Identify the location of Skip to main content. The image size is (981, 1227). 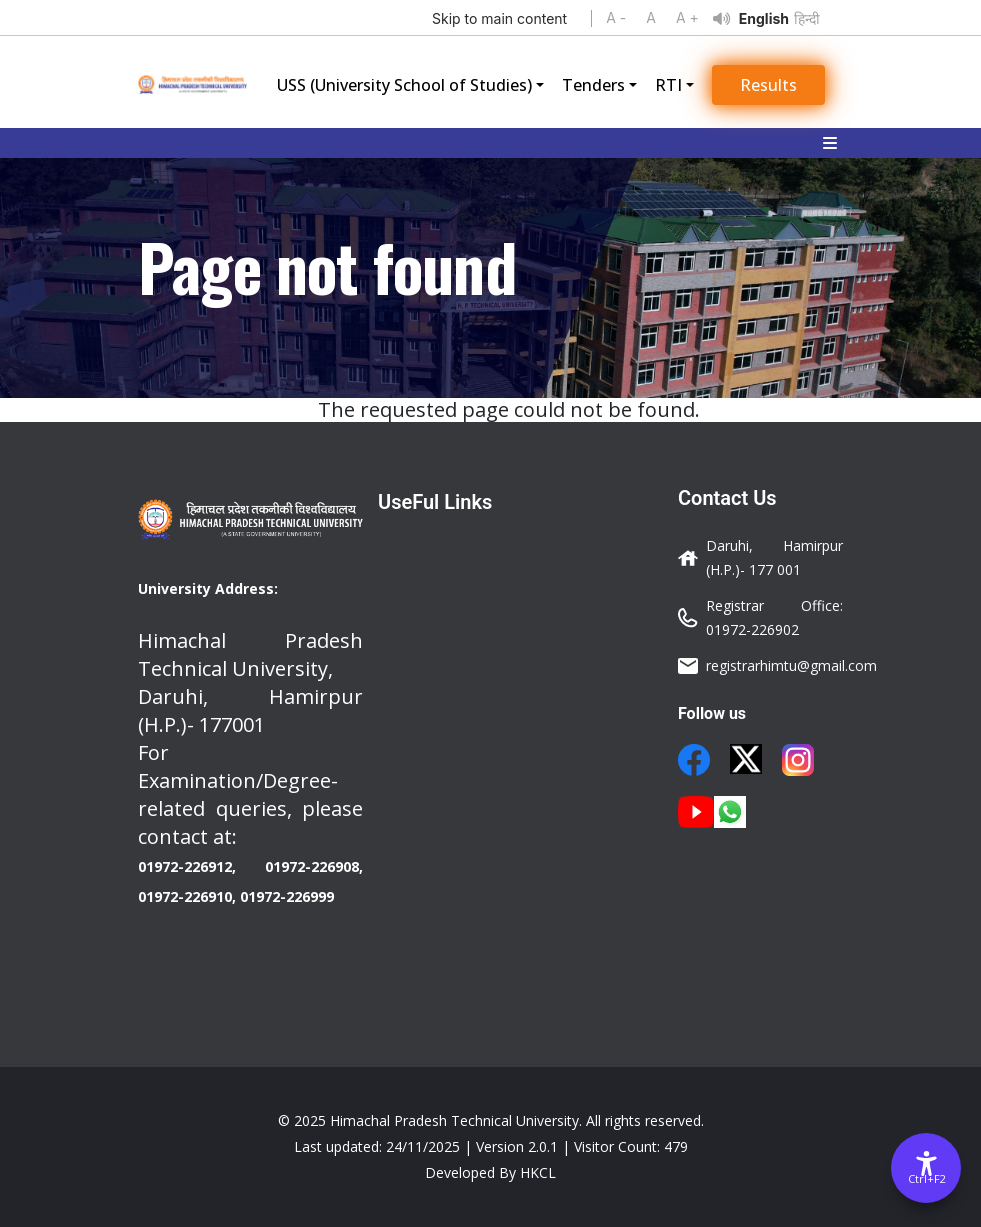
(499, 18).